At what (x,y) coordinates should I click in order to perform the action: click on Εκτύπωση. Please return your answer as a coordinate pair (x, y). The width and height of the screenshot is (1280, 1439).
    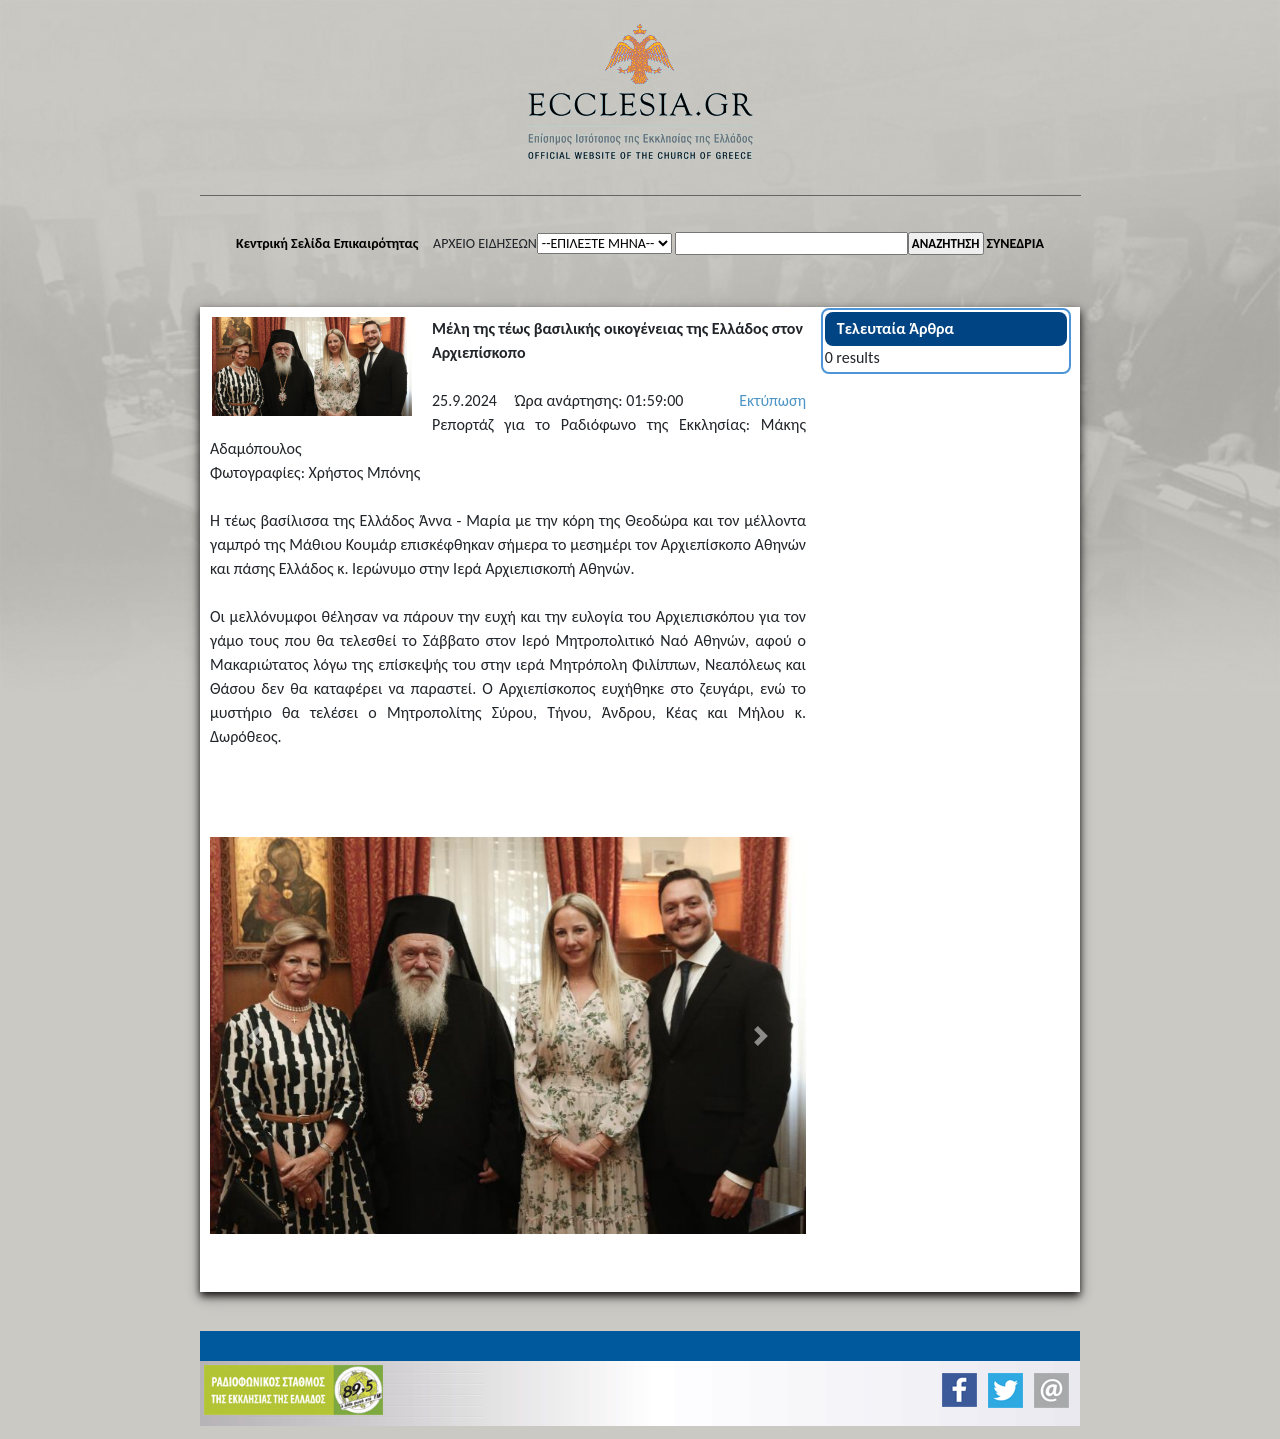
    Looking at the image, I should click on (772, 400).